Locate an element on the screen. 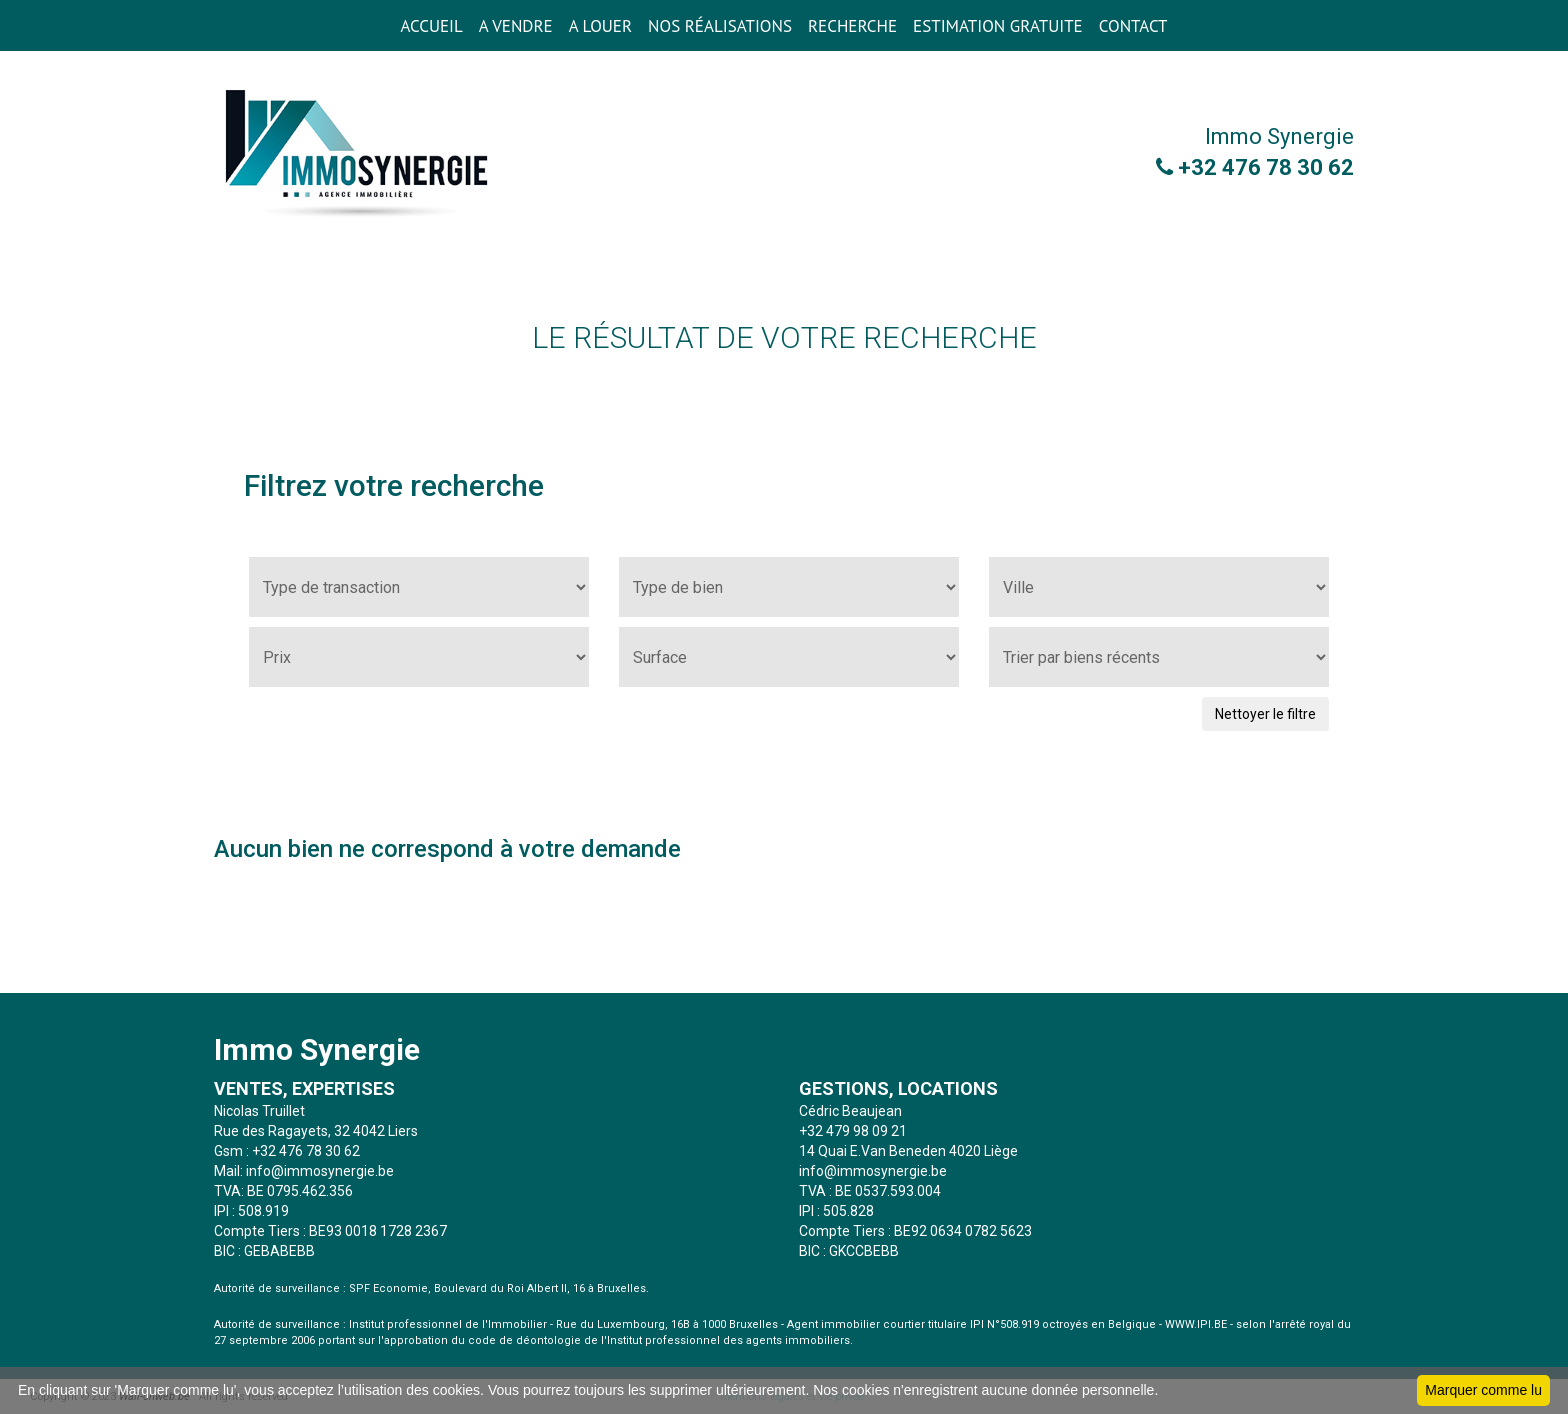 The height and width of the screenshot is (1414, 1568). ESTIMATION GRATUITE is located at coordinates (998, 26).